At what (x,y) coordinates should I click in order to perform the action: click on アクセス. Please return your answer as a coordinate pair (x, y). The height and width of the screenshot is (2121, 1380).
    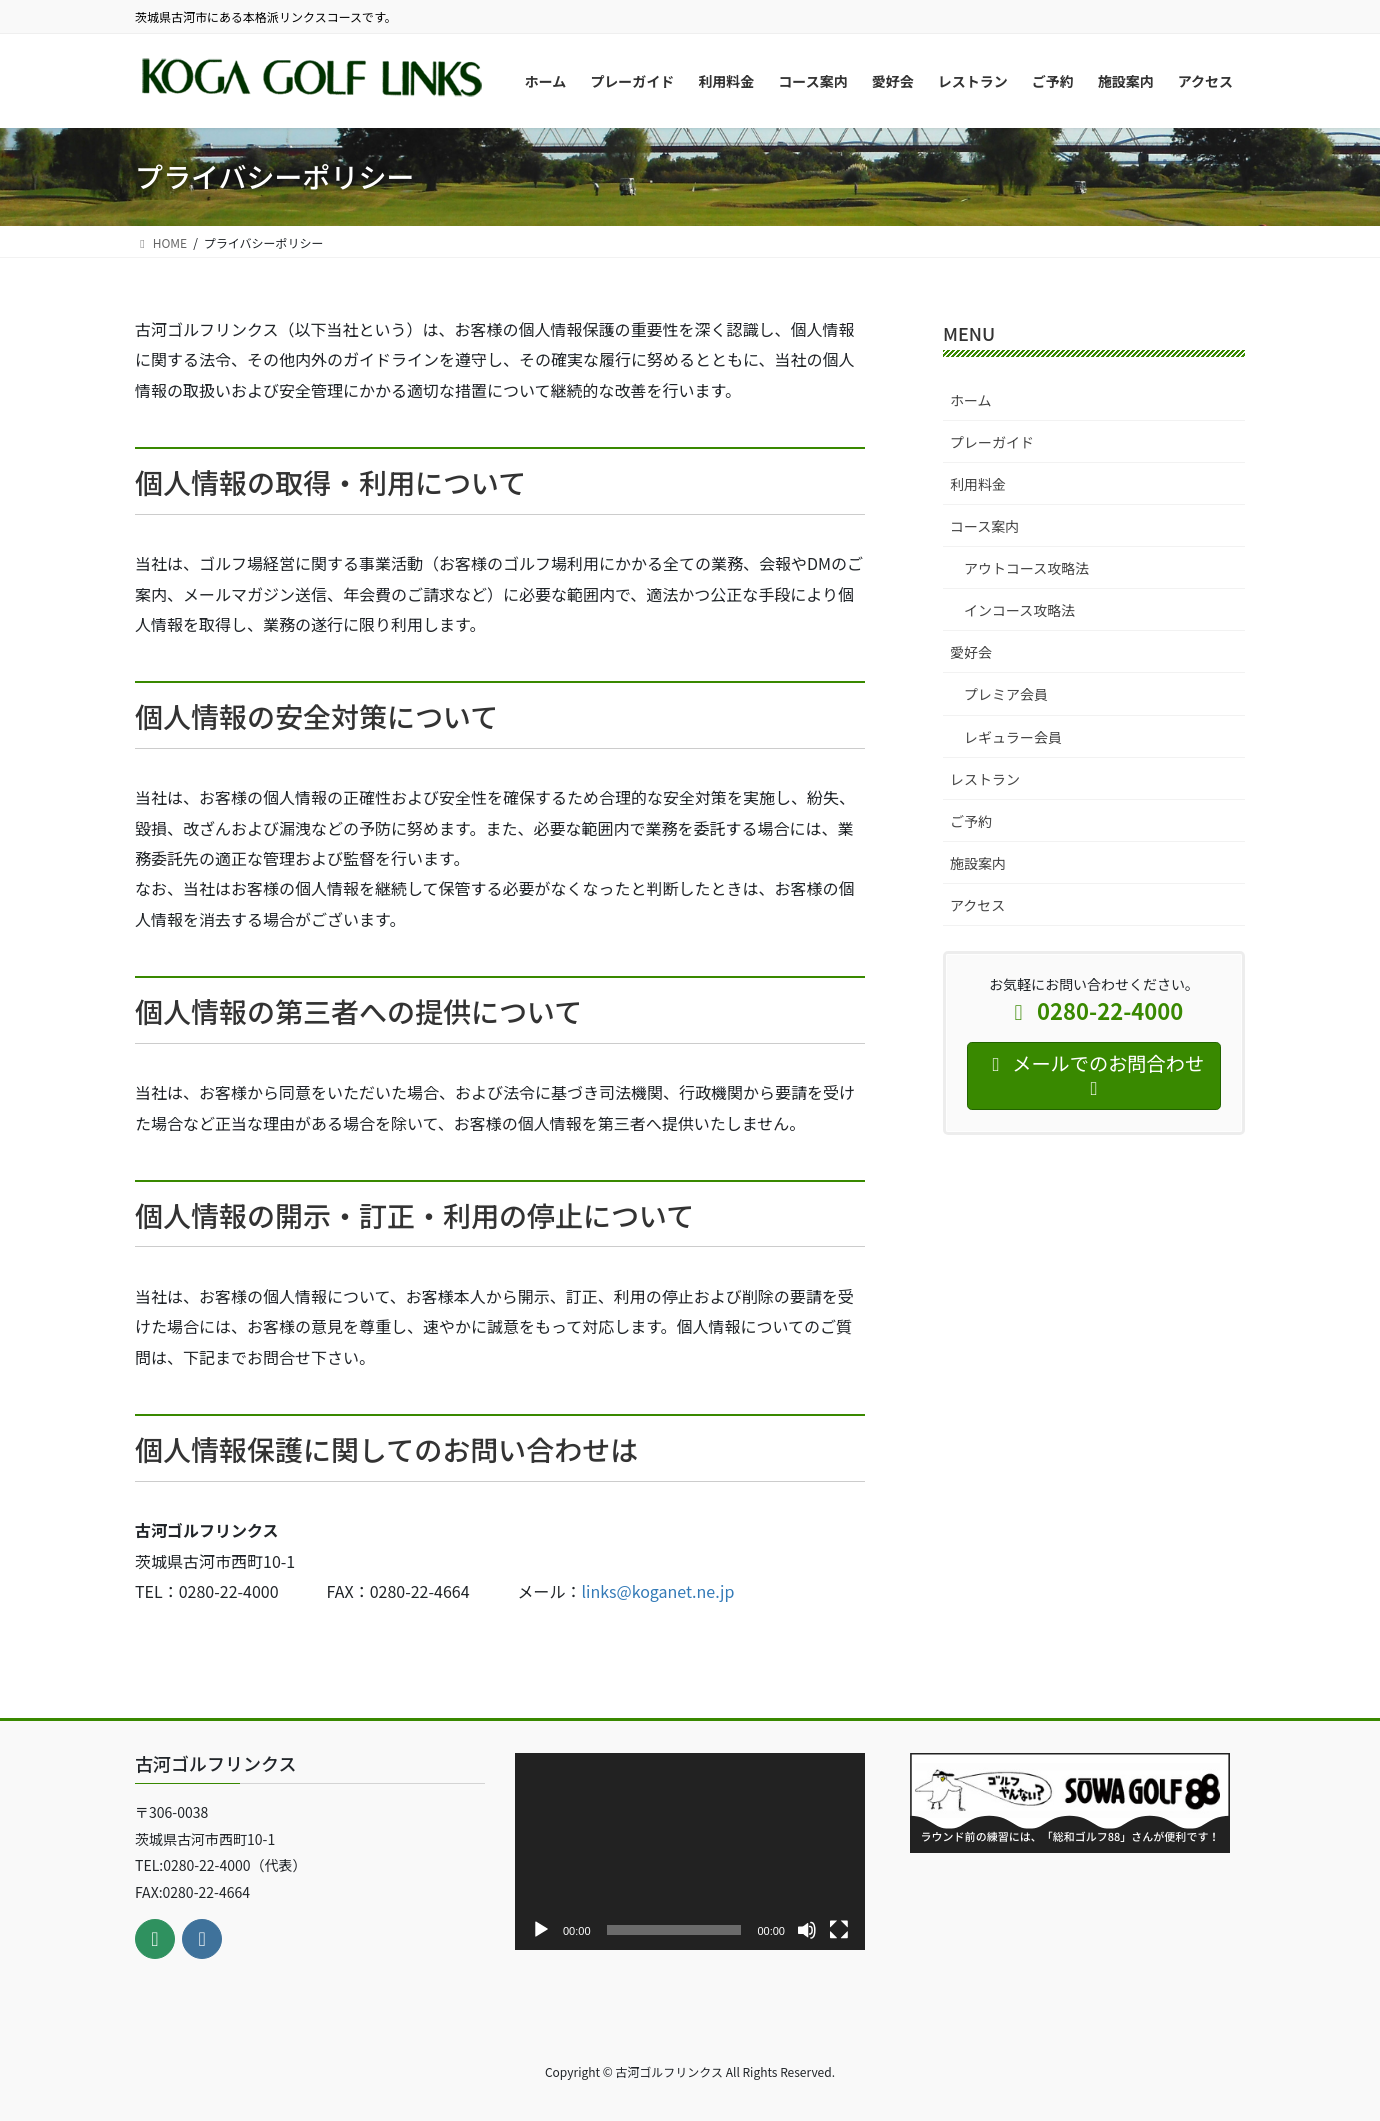
    Looking at the image, I should click on (977, 905).